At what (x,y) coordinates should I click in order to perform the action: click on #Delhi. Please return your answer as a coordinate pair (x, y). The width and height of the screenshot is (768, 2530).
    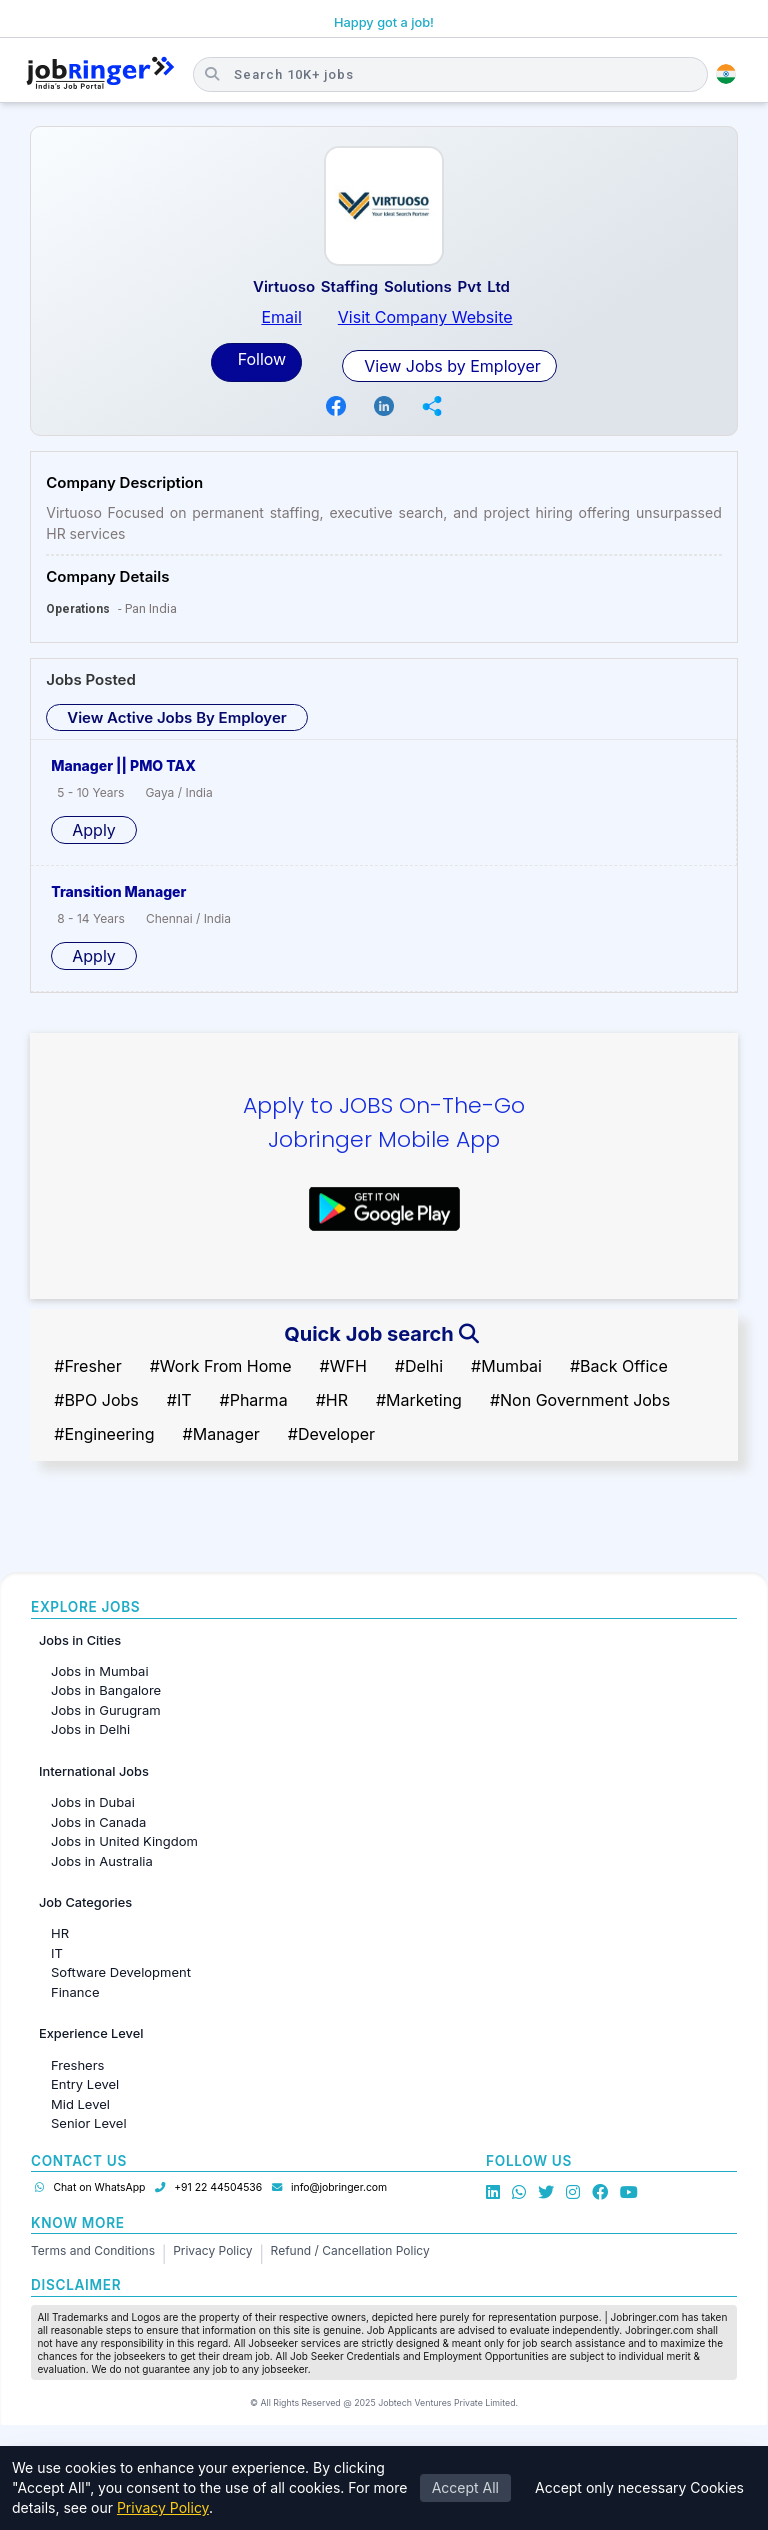
    Looking at the image, I should click on (419, 1366).